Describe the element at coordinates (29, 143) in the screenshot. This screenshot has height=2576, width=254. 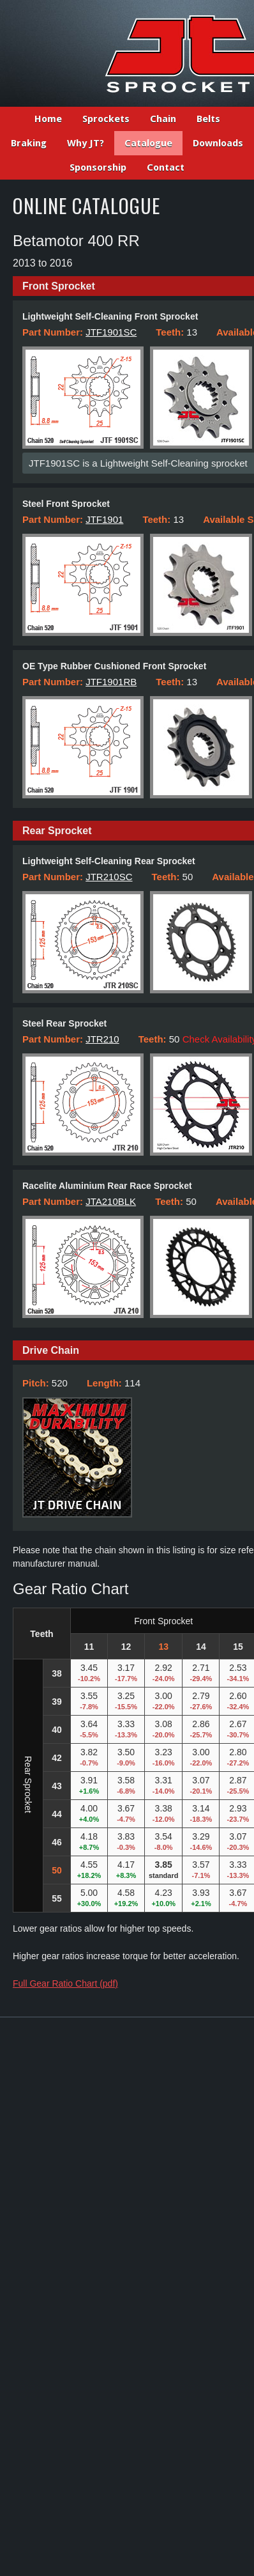
I see `Braking` at that location.